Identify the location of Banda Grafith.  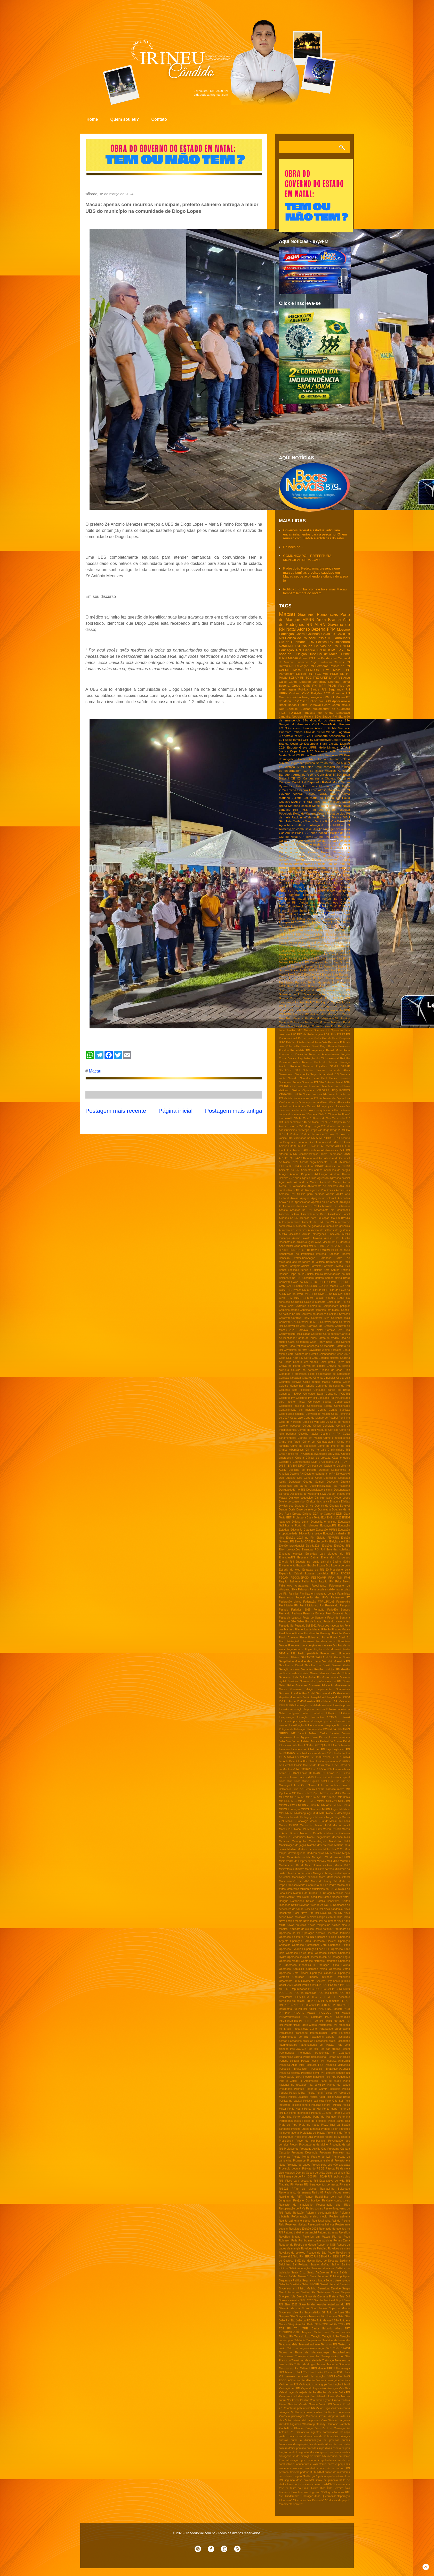
(297, 704).